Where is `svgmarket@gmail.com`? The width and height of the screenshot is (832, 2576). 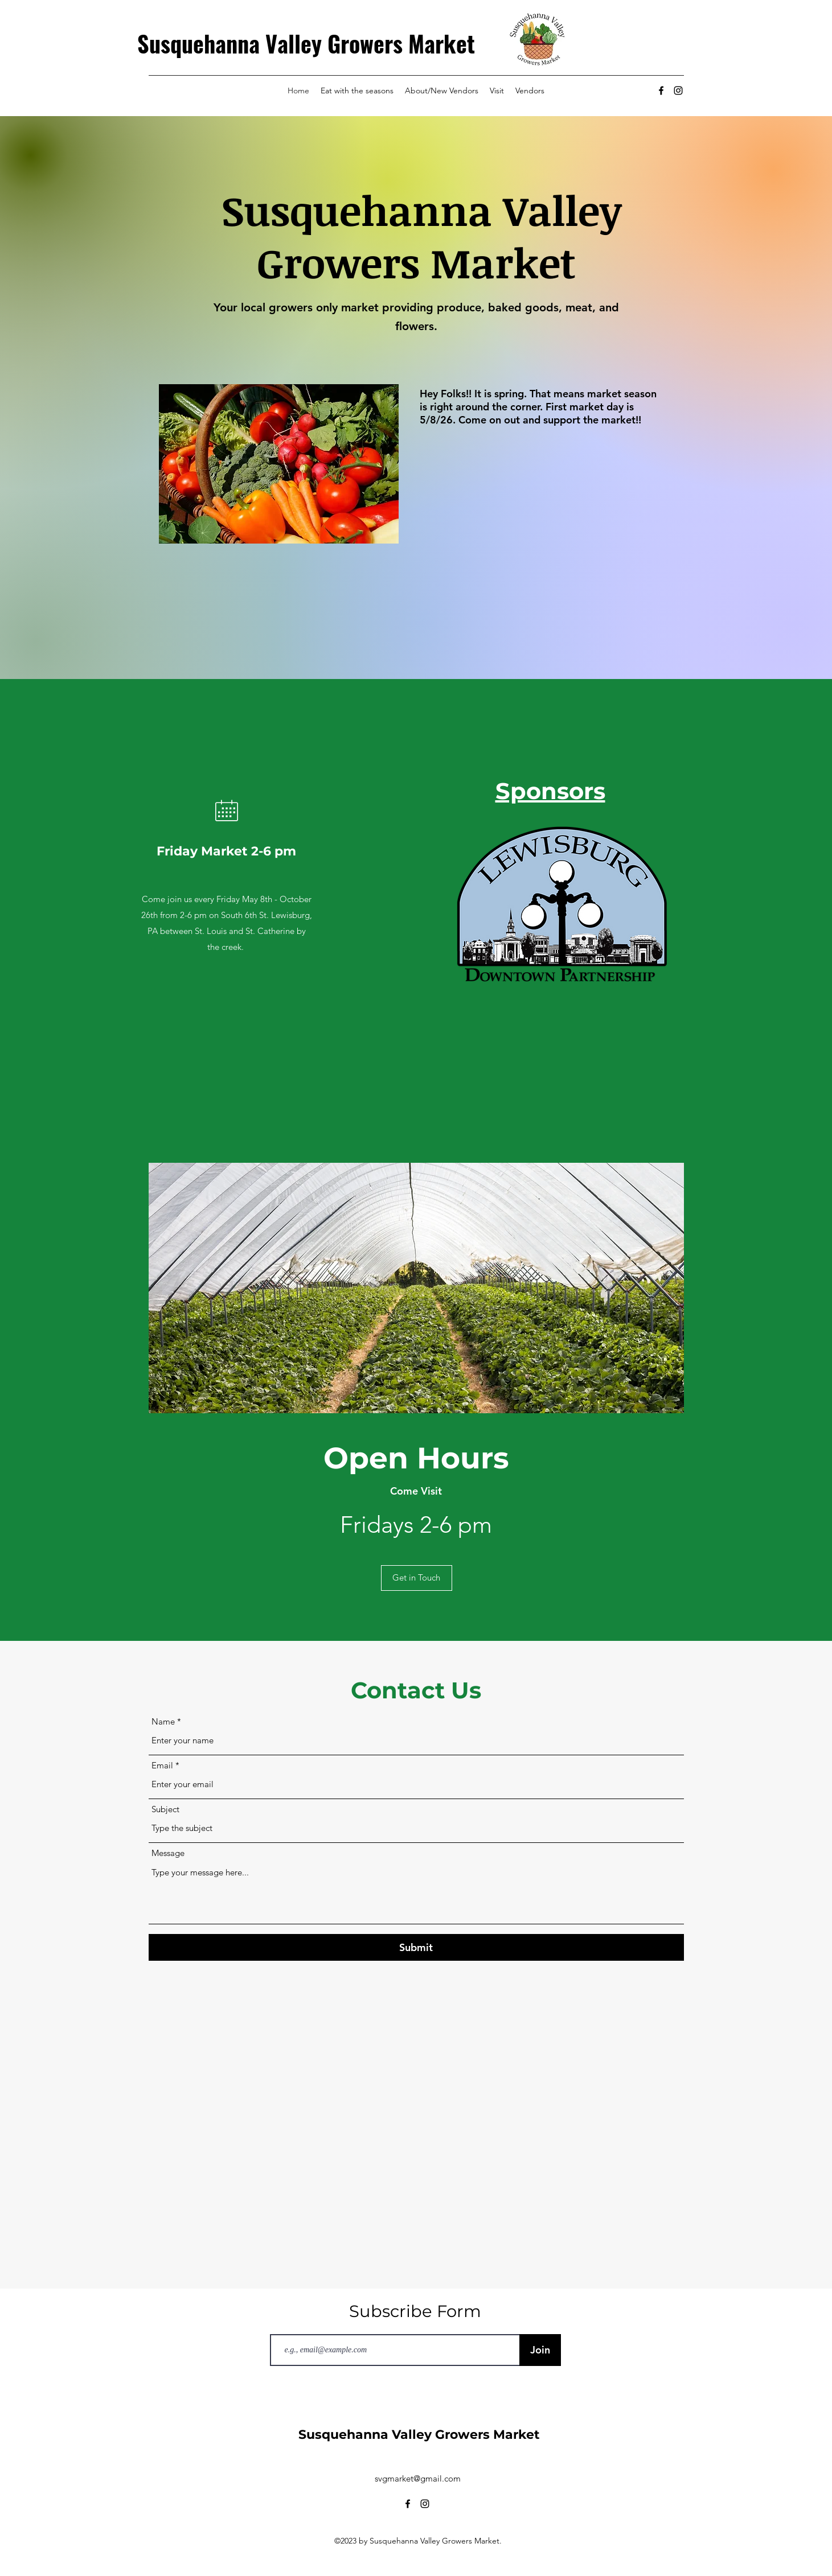 svgmarket@gmail.com is located at coordinates (418, 2478).